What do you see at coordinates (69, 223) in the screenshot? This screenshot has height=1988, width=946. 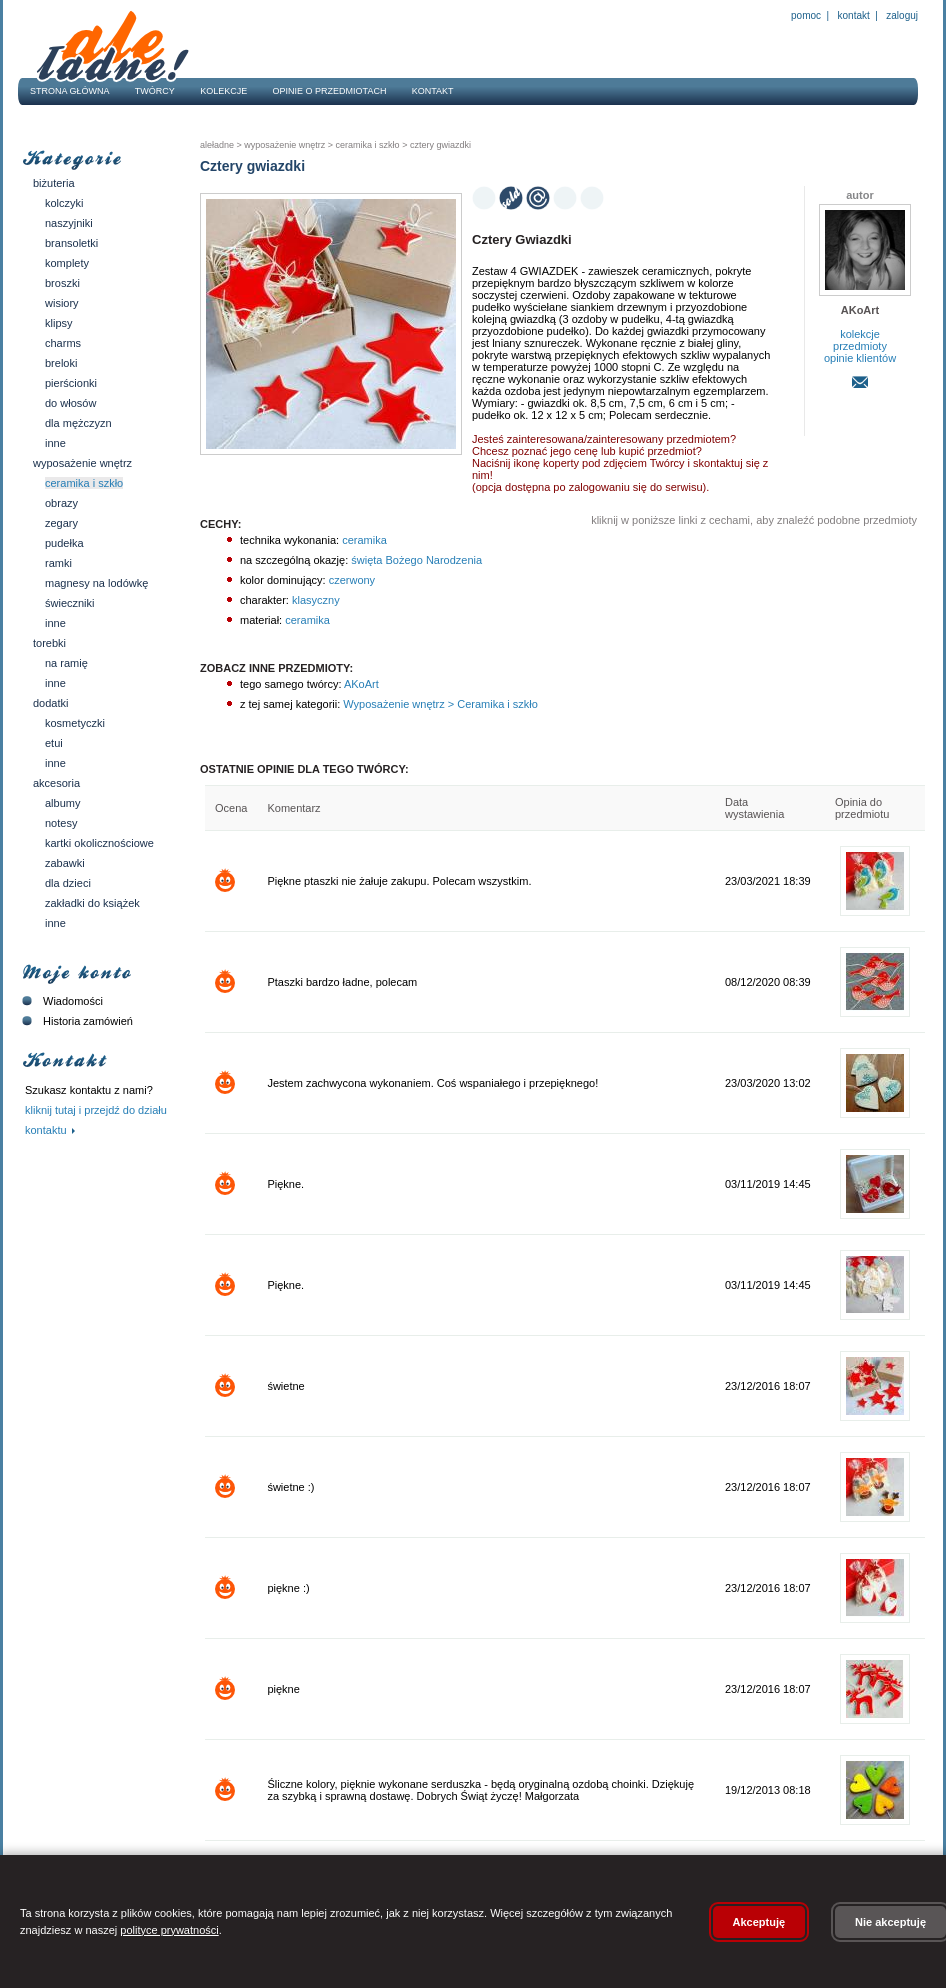 I see `Naszyjniki` at bounding box center [69, 223].